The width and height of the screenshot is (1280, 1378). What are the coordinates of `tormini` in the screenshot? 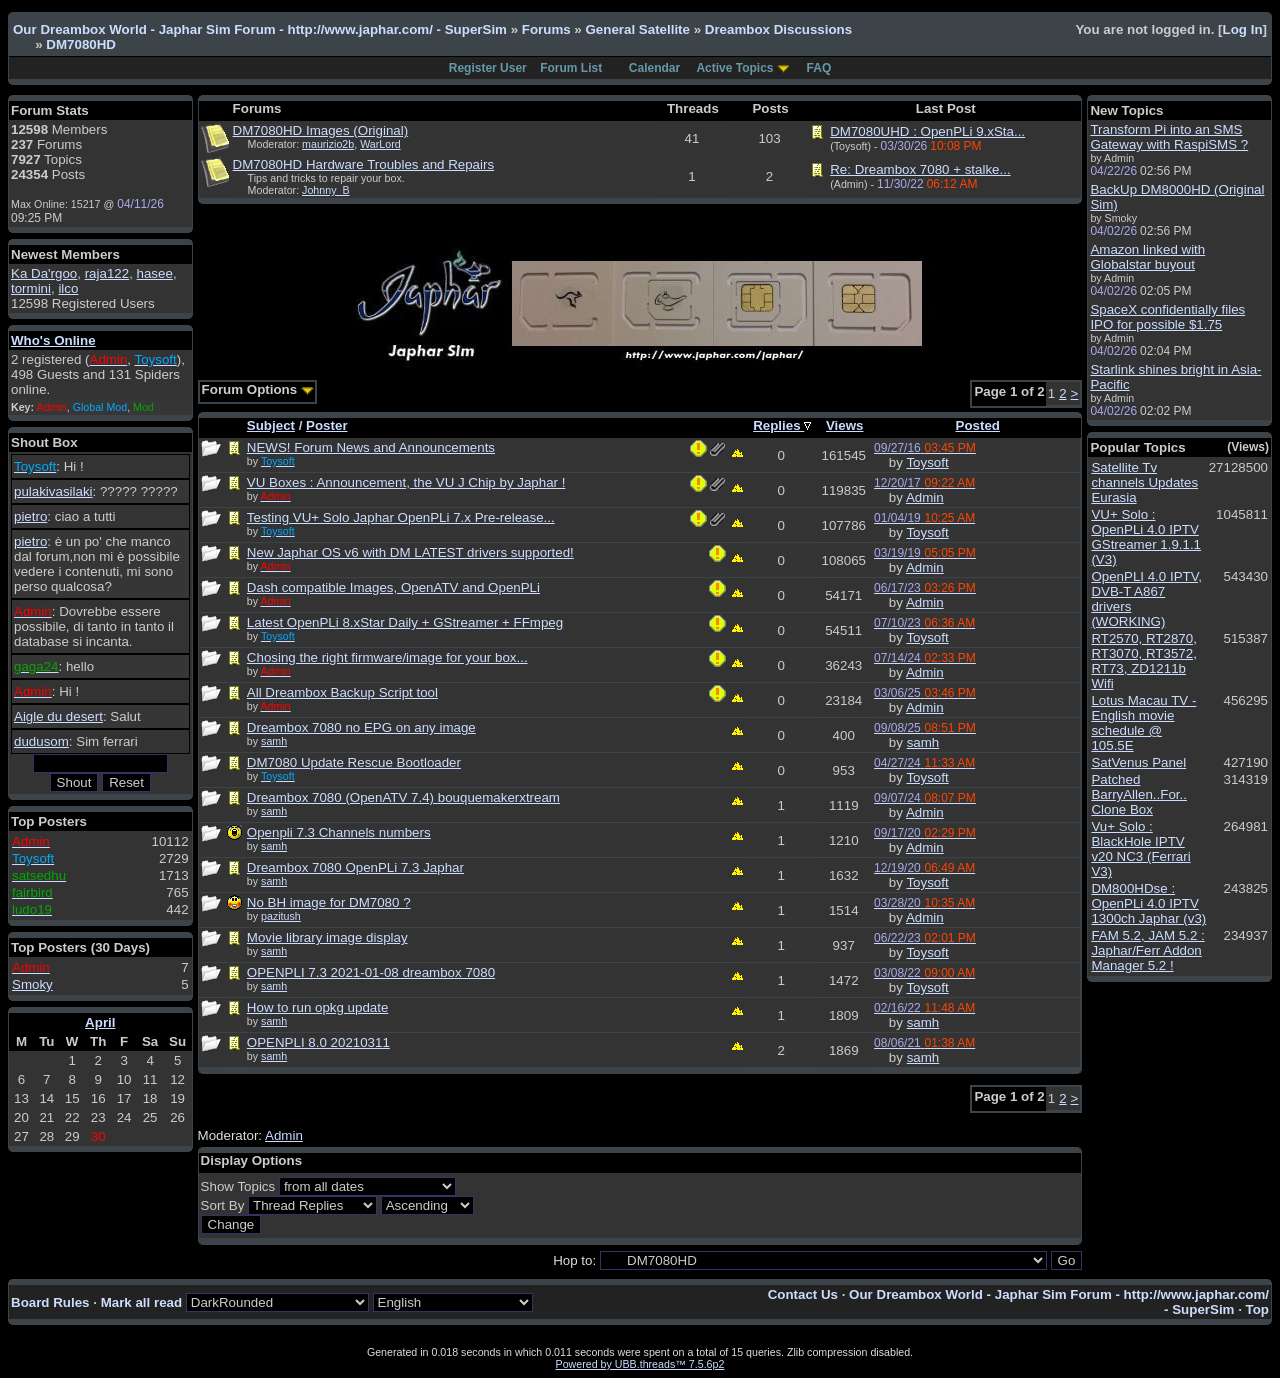 It's located at (31, 288).